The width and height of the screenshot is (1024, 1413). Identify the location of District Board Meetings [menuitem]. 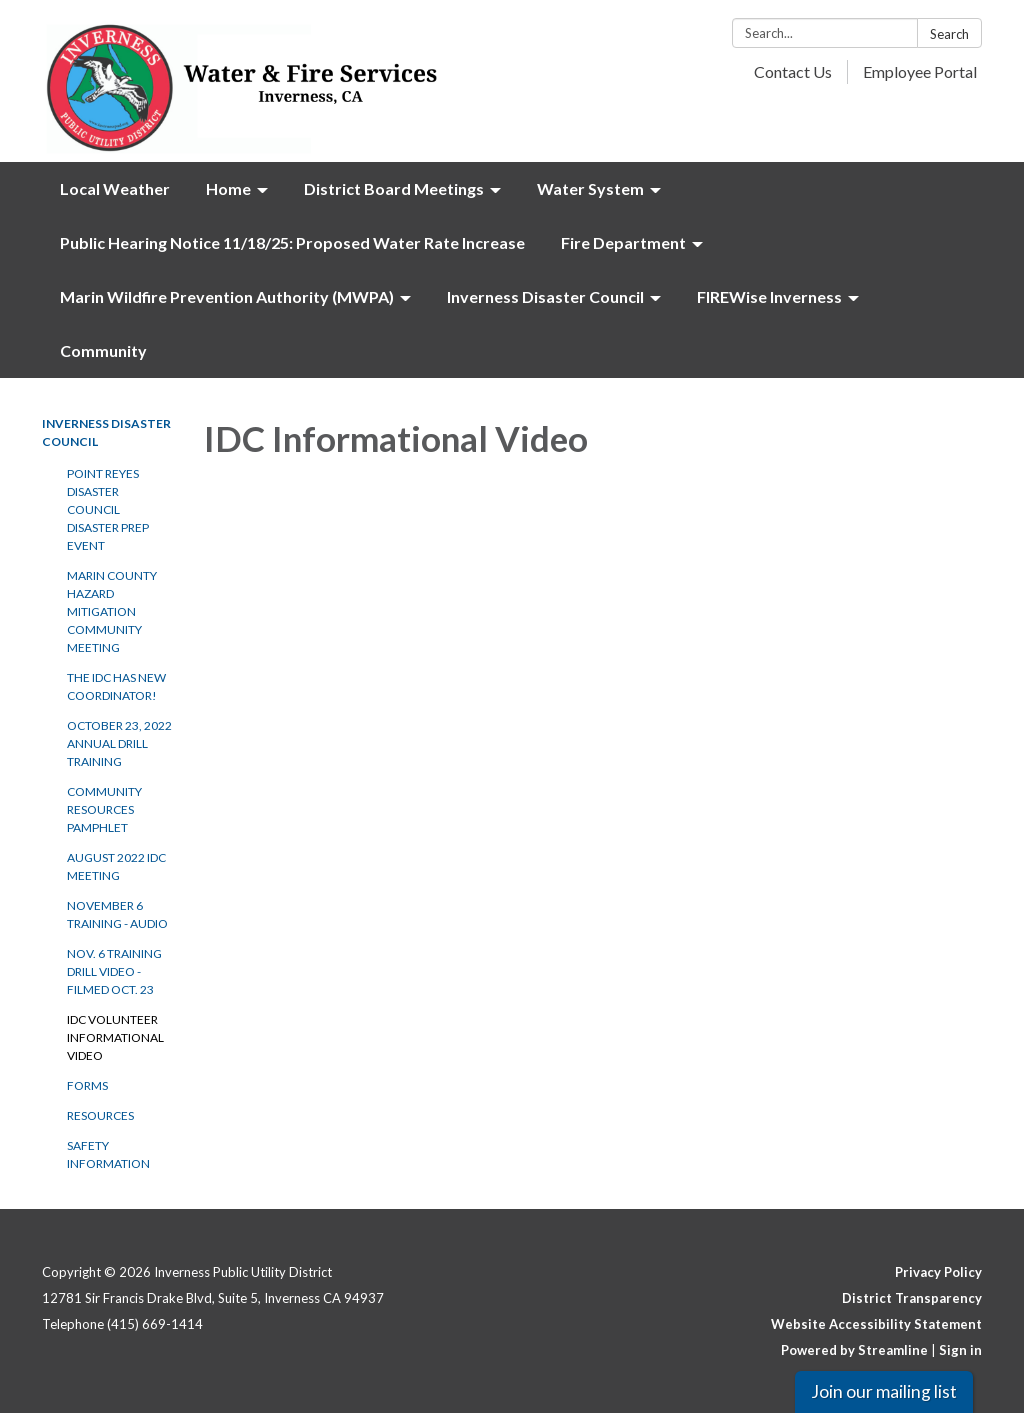
(394, 188).